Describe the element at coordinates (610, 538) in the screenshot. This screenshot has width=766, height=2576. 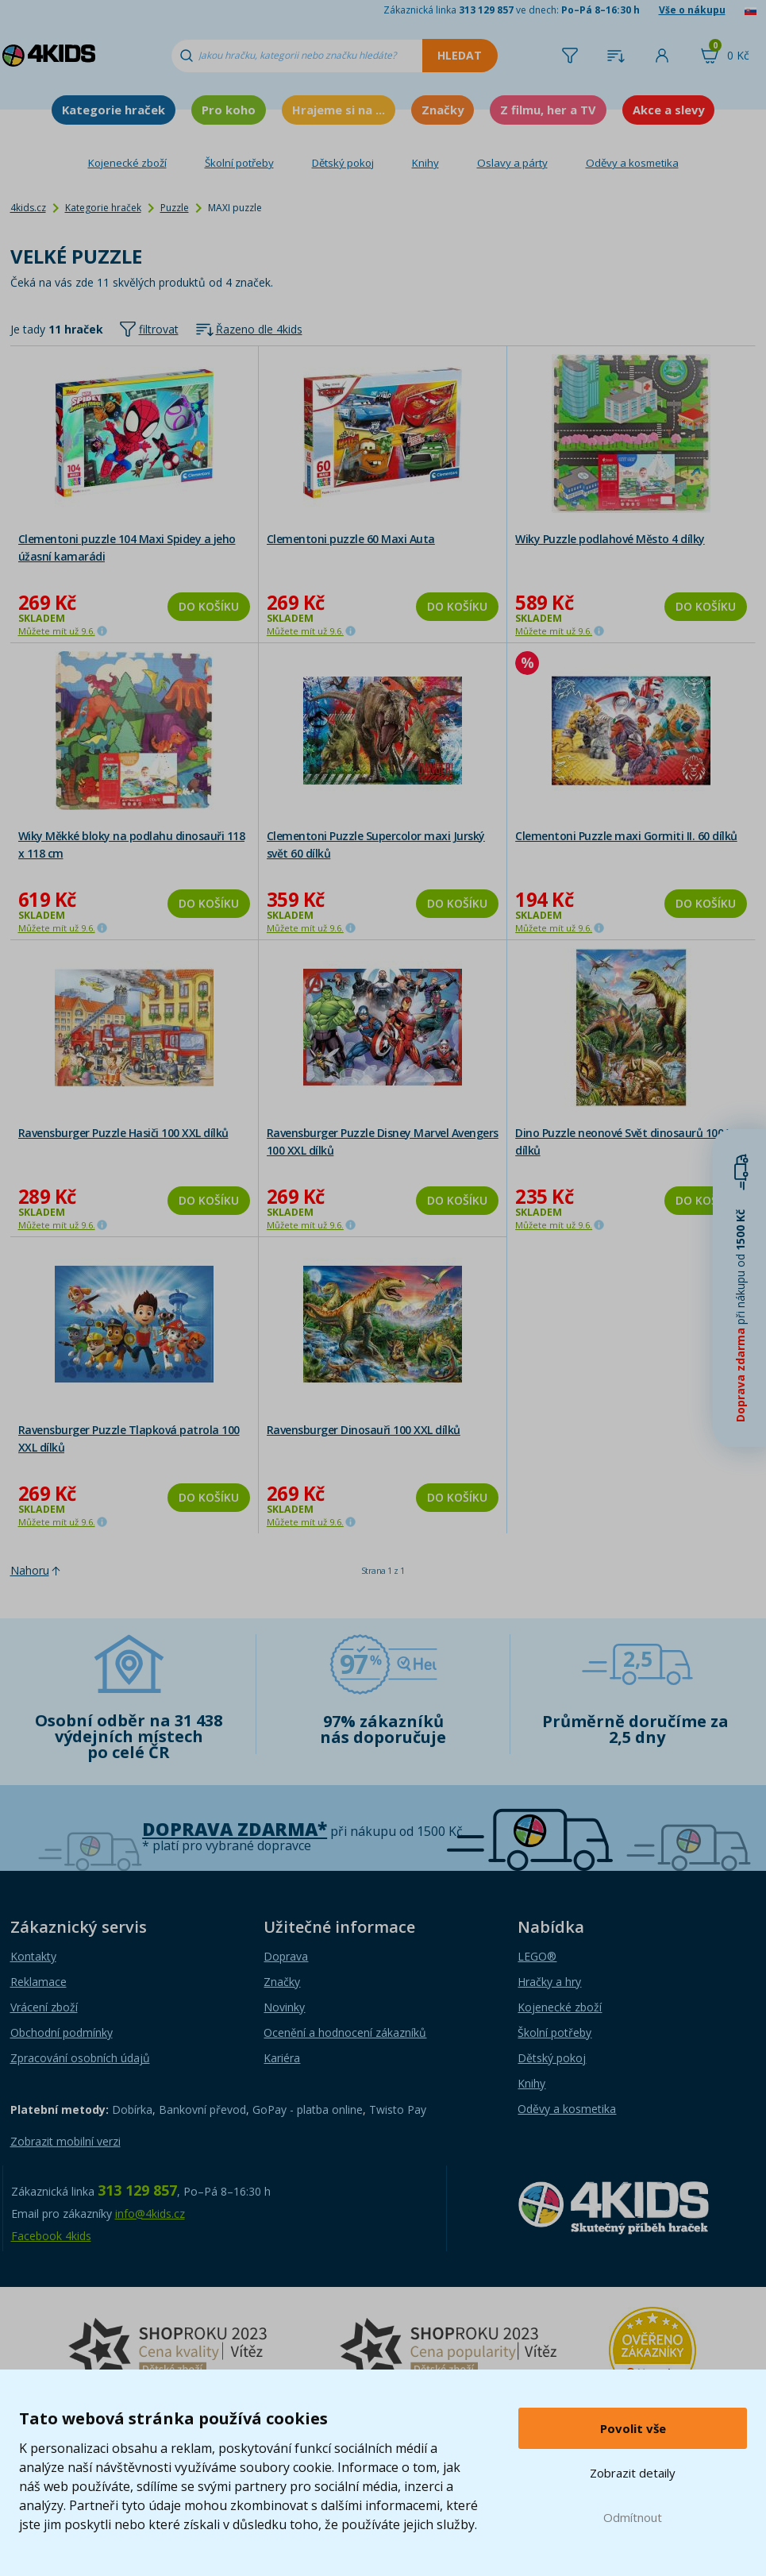
I see `Wiky Puzzle podlahové Město 4 dílky` at that location.